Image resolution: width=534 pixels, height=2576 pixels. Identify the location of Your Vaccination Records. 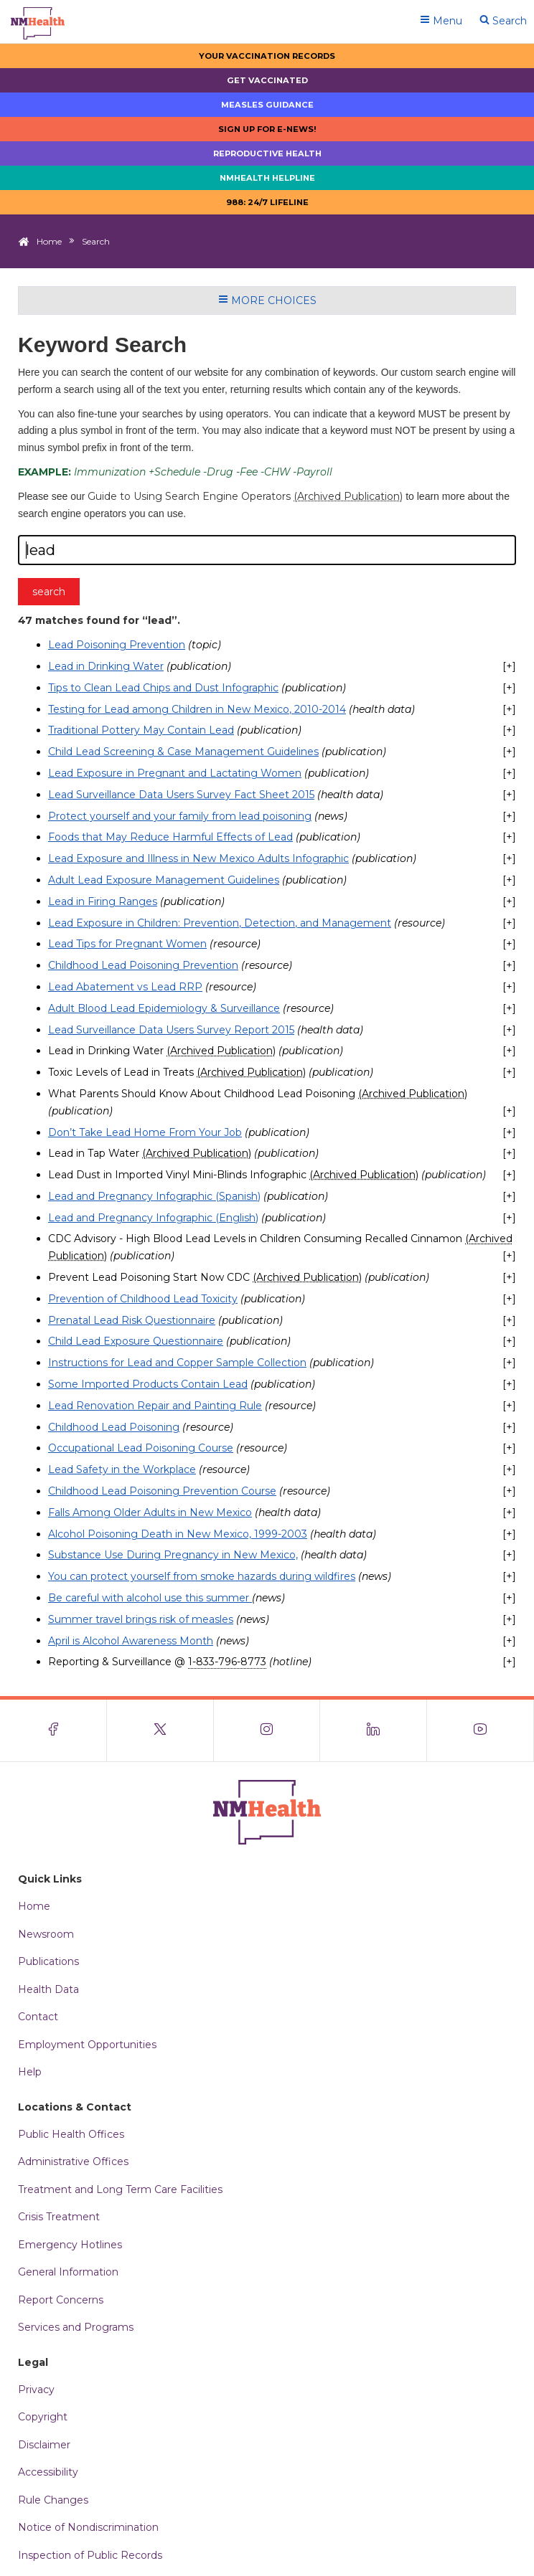
(267, 56).